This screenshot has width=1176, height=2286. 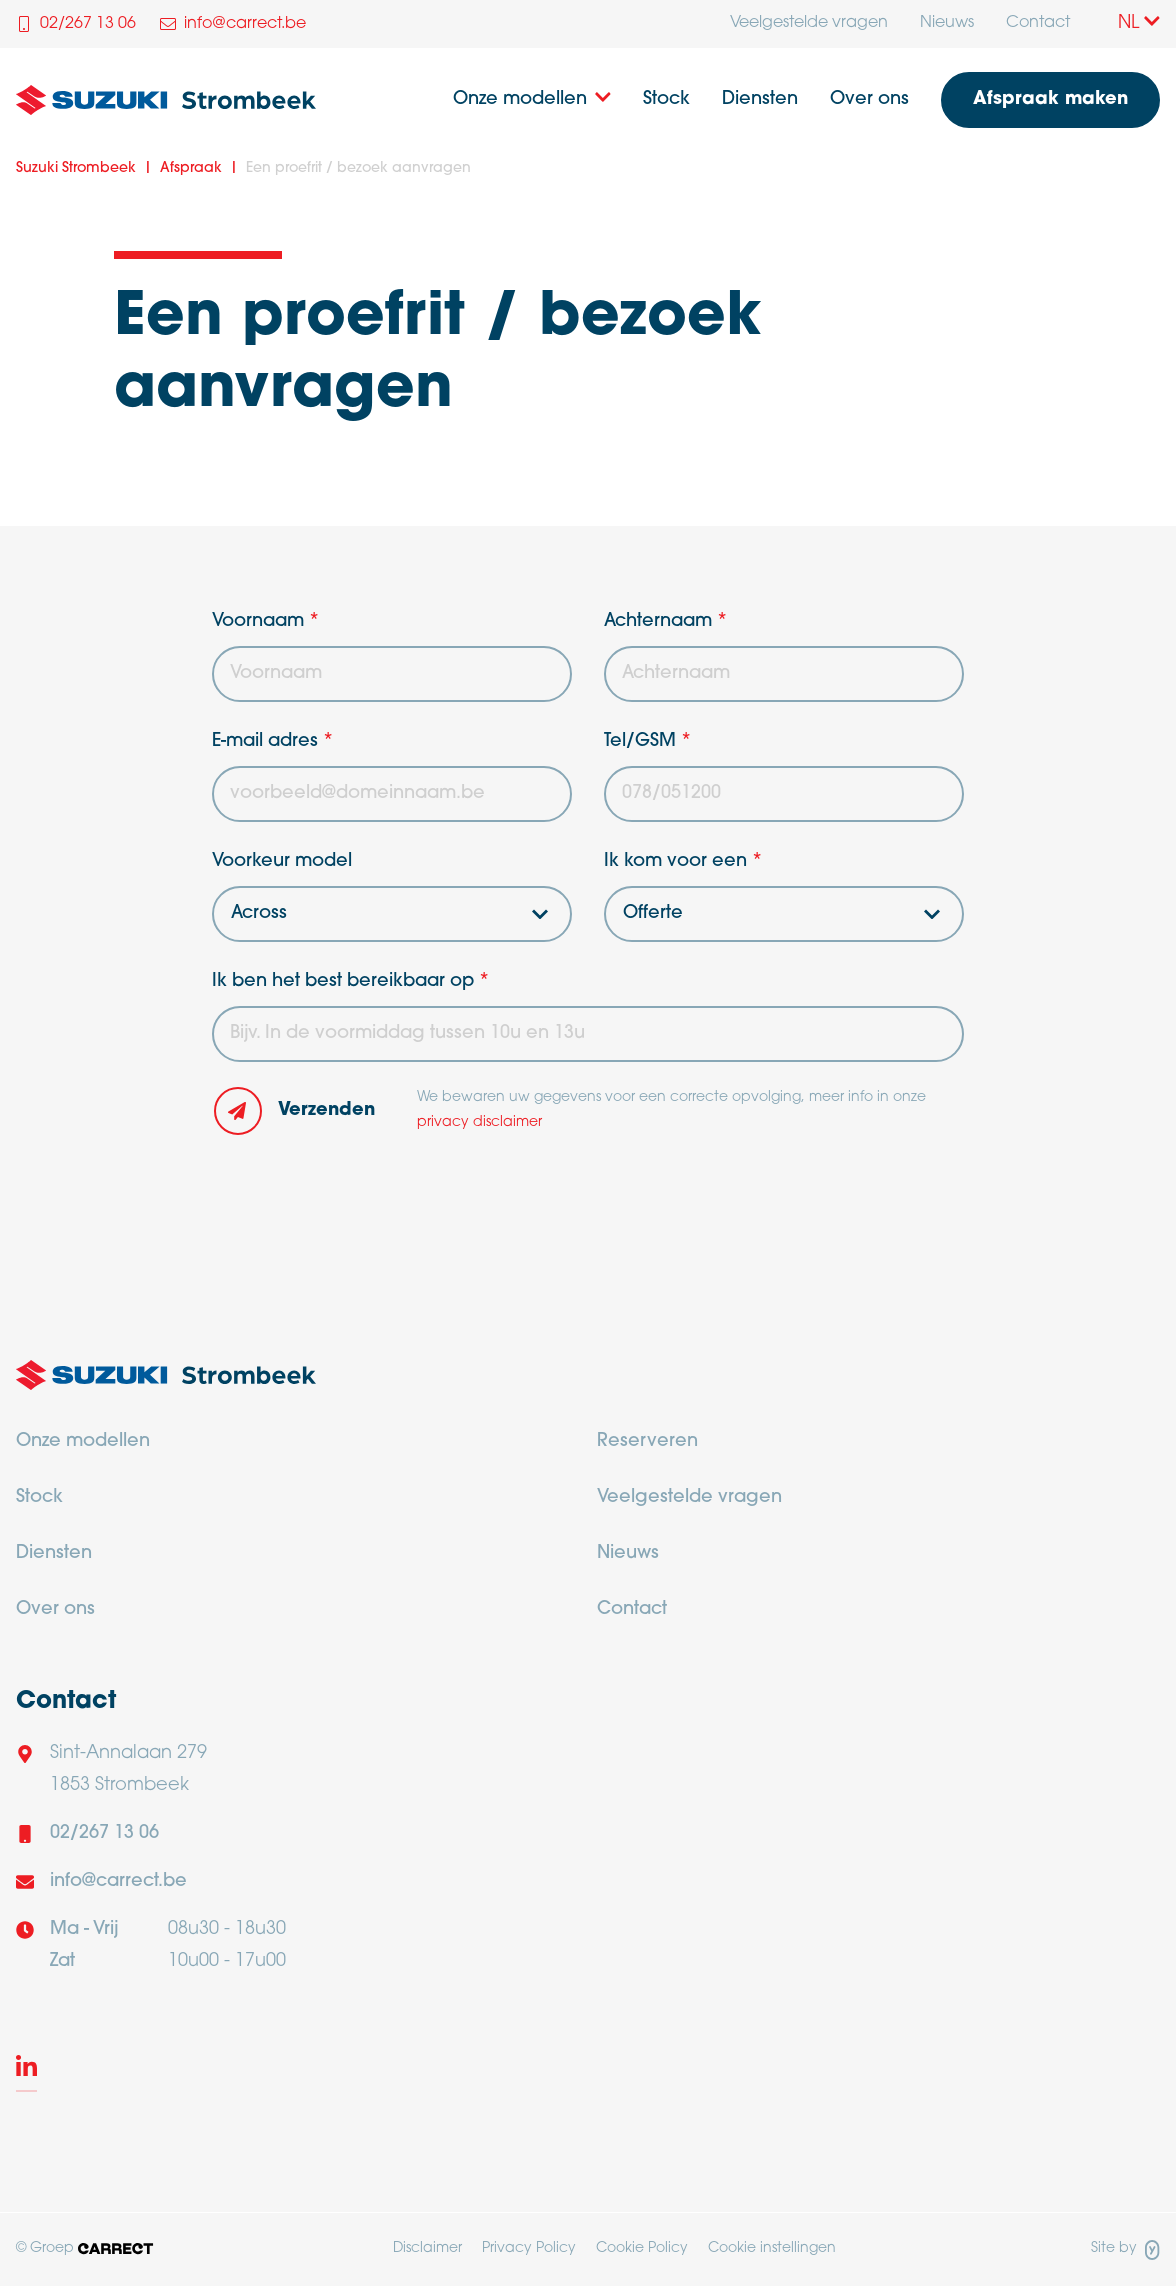 What do you see at coordinates (166, 100) in the screenshot?
I see `[Logo Suzuki Strombeek]` at bounding box center [166, 100].